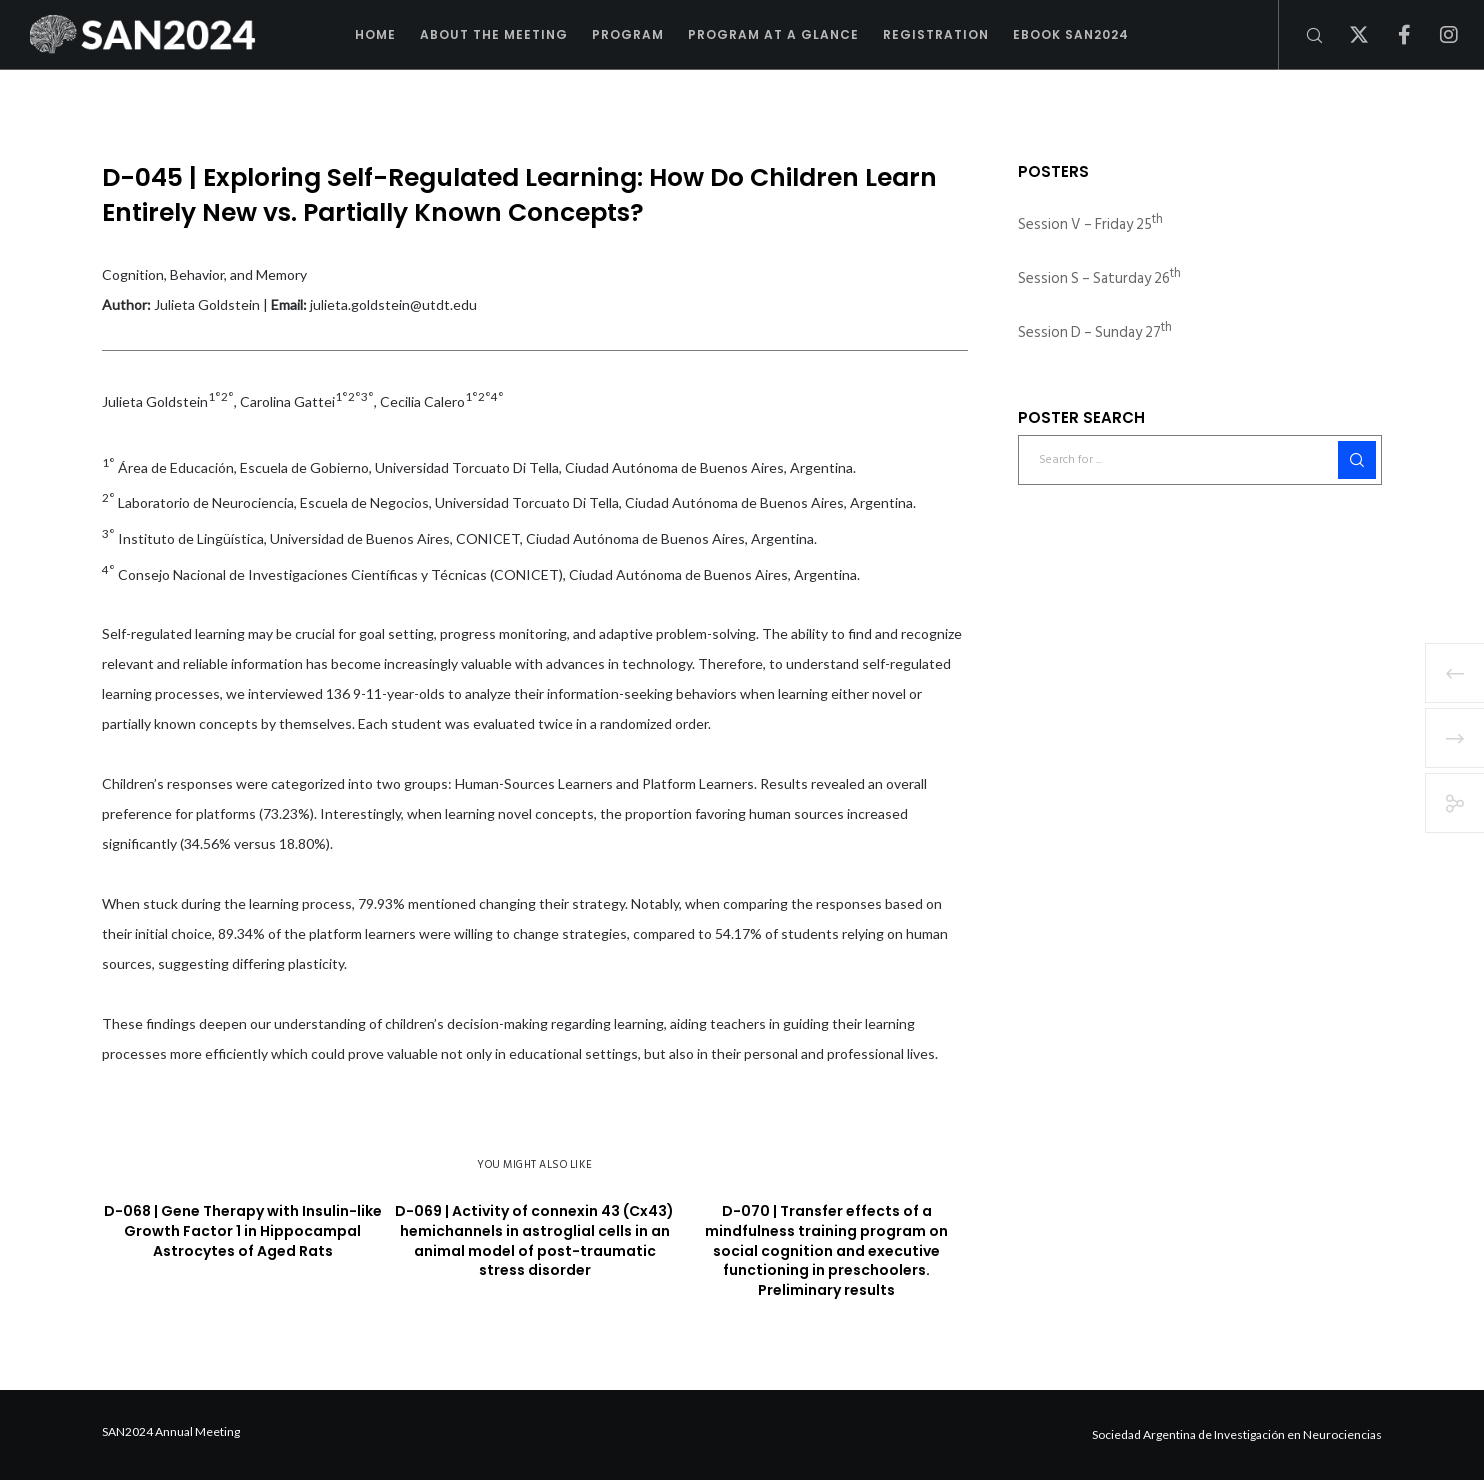  What do you see at coordinates (1436, 35) in the screenshot?
I see `[Instagram]` at bounding box center [1436, 35].